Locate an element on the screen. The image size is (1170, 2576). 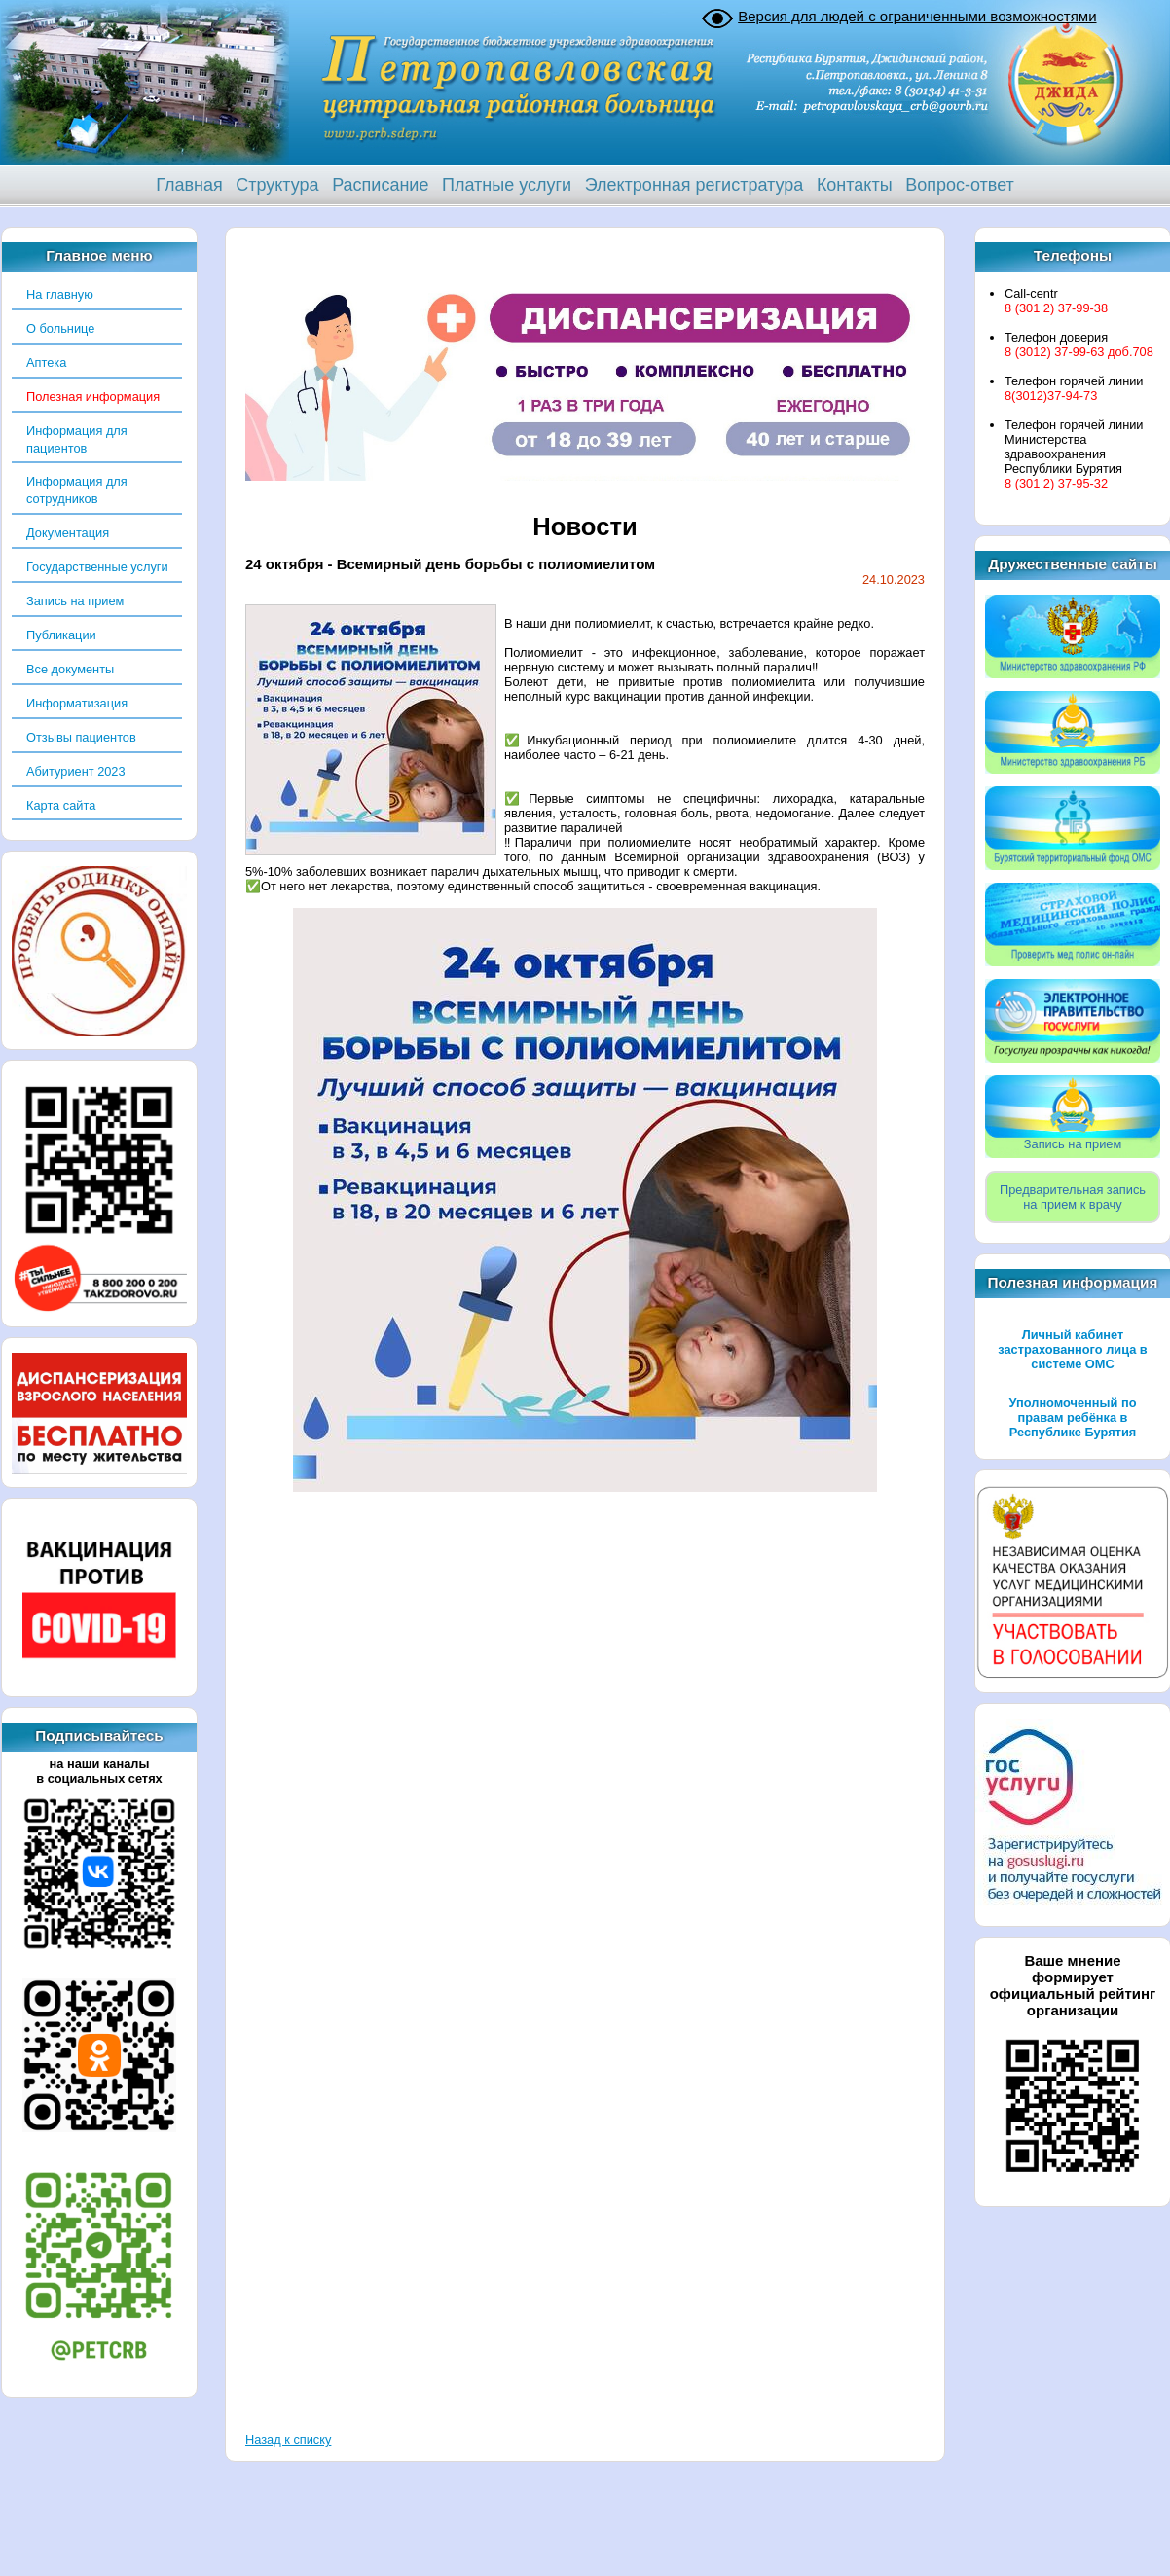
Карта сайта is located at coordinates (60, 805).